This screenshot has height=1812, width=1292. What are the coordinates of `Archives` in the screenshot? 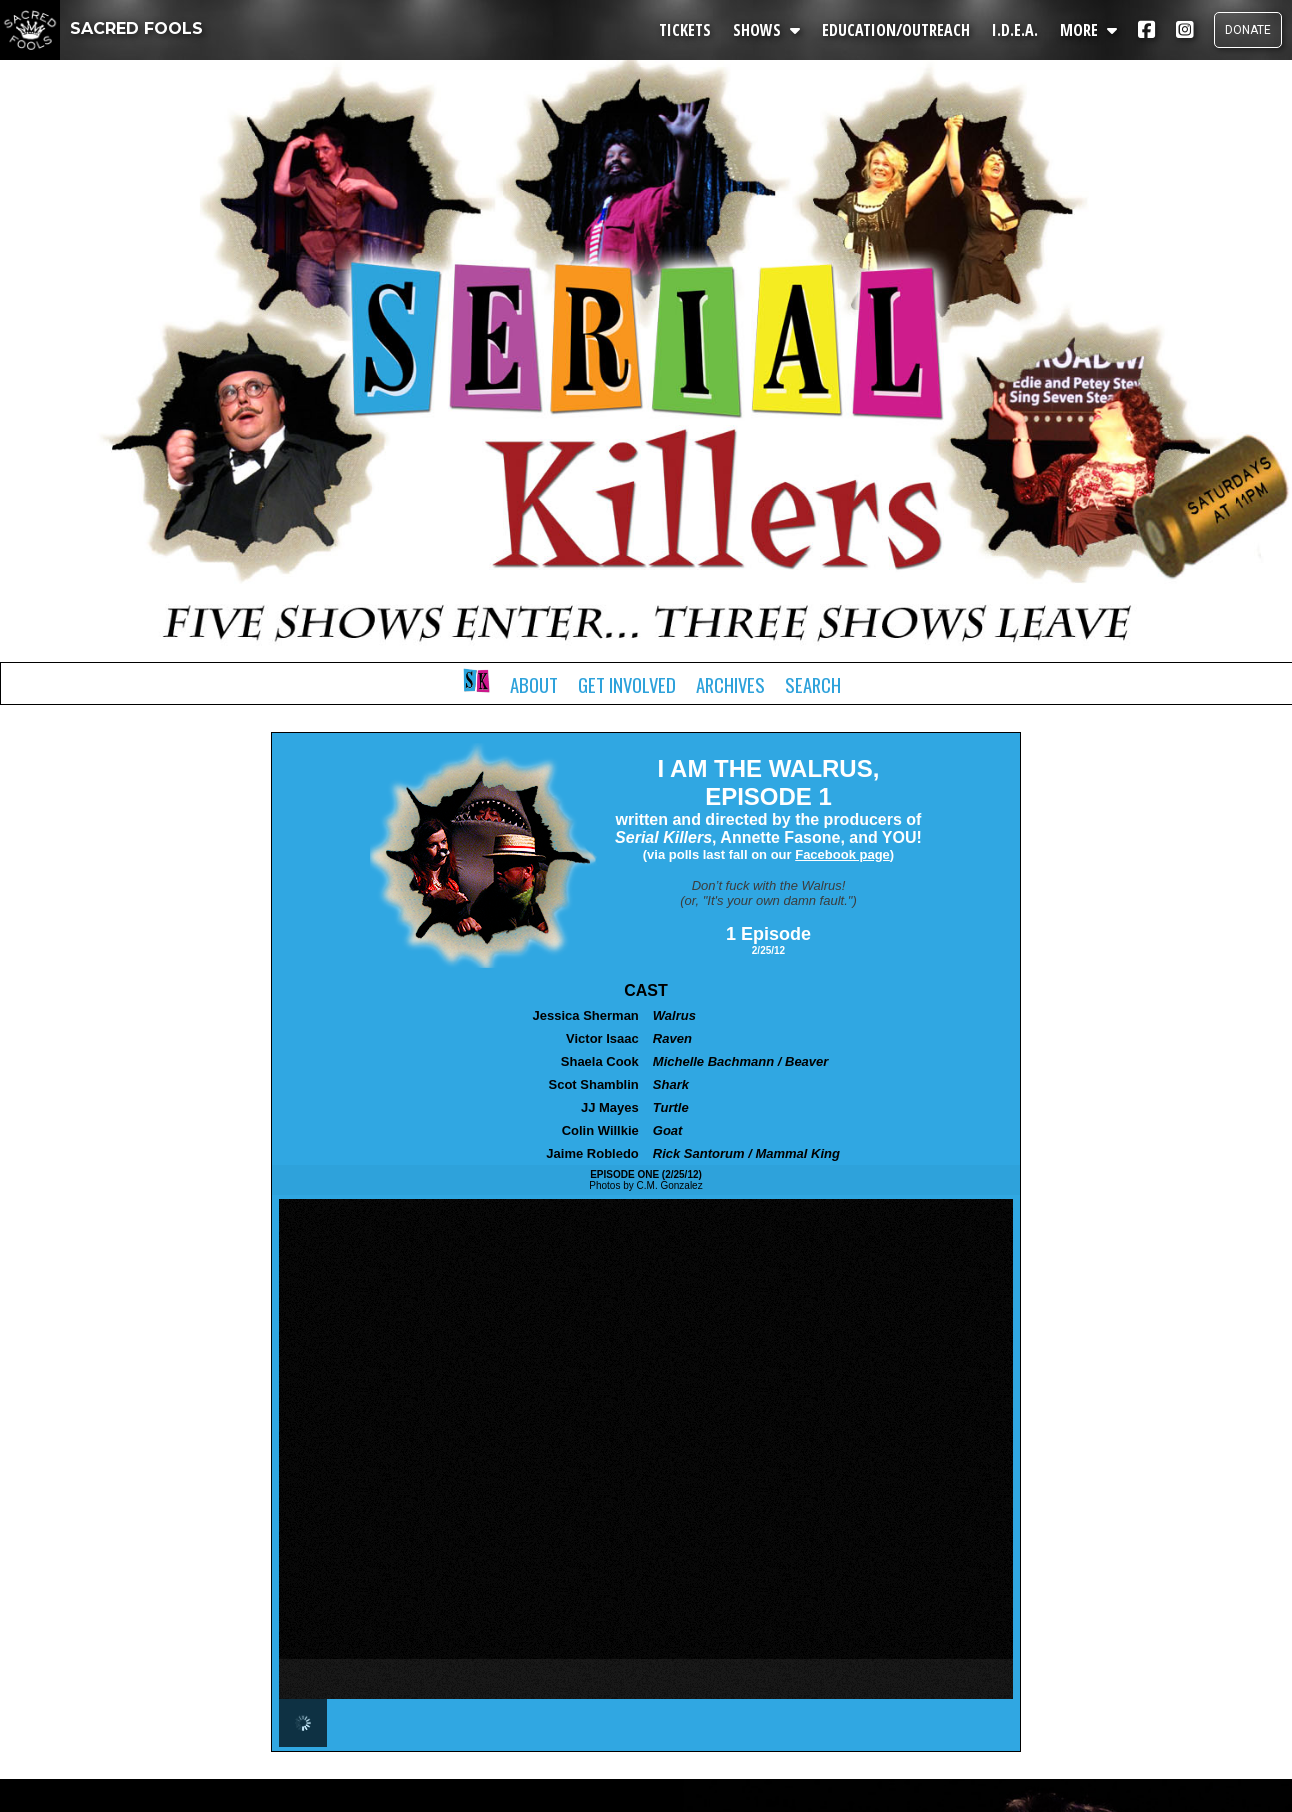 It's located at (730, 684).